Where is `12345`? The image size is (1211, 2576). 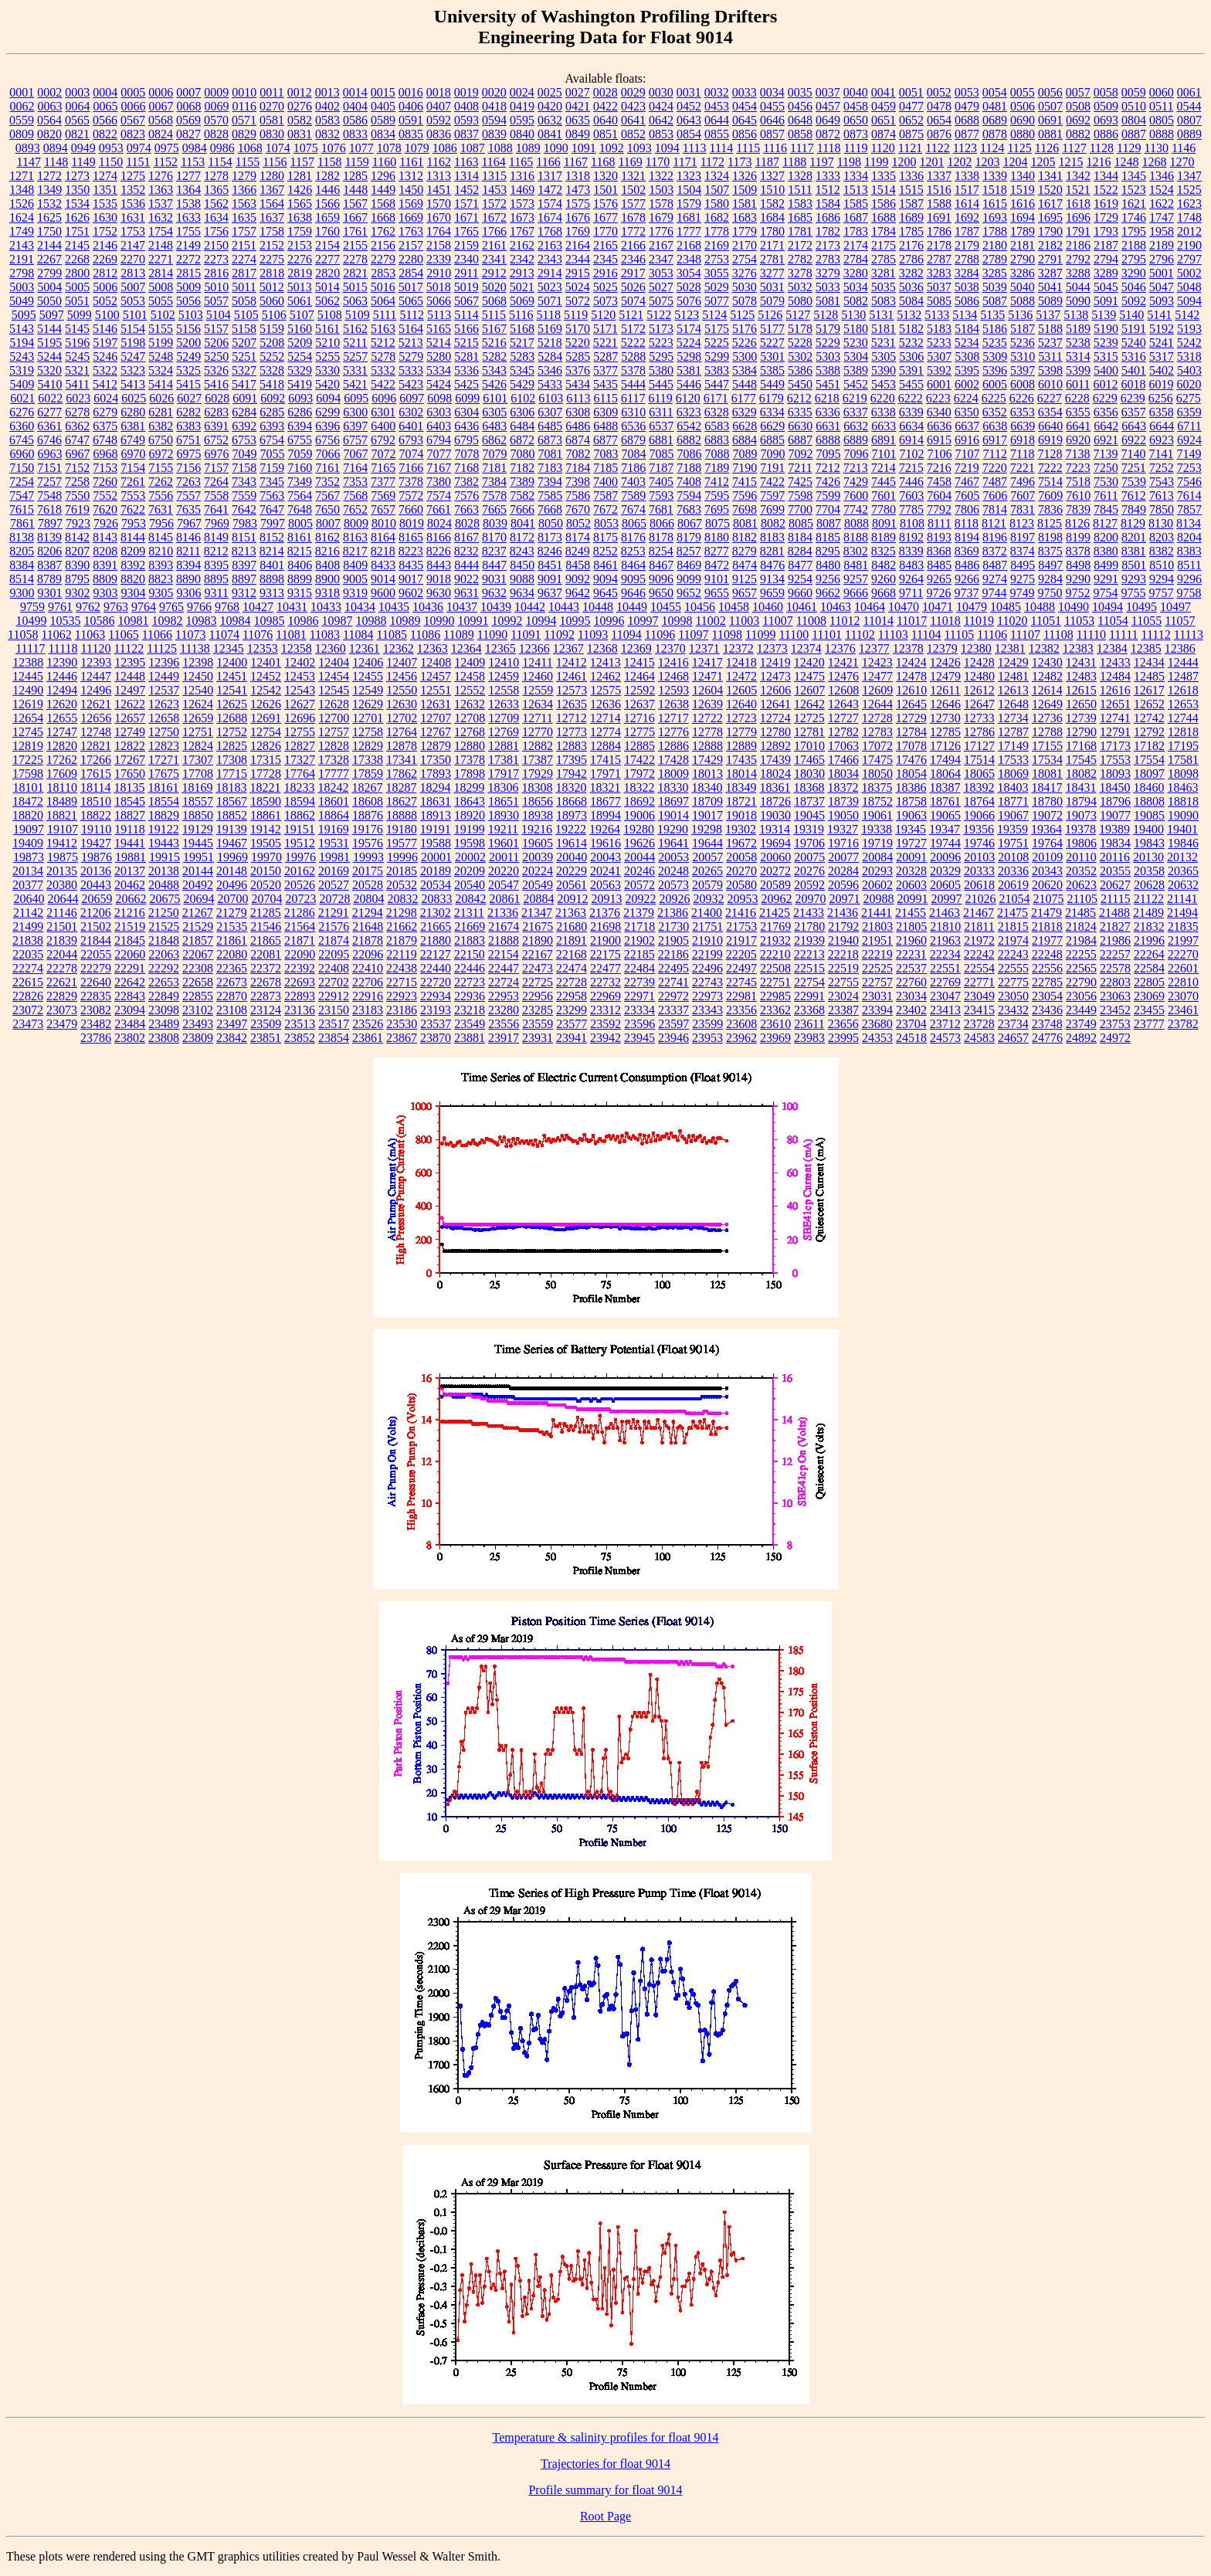 12345 is located at coordinates (228, 648).